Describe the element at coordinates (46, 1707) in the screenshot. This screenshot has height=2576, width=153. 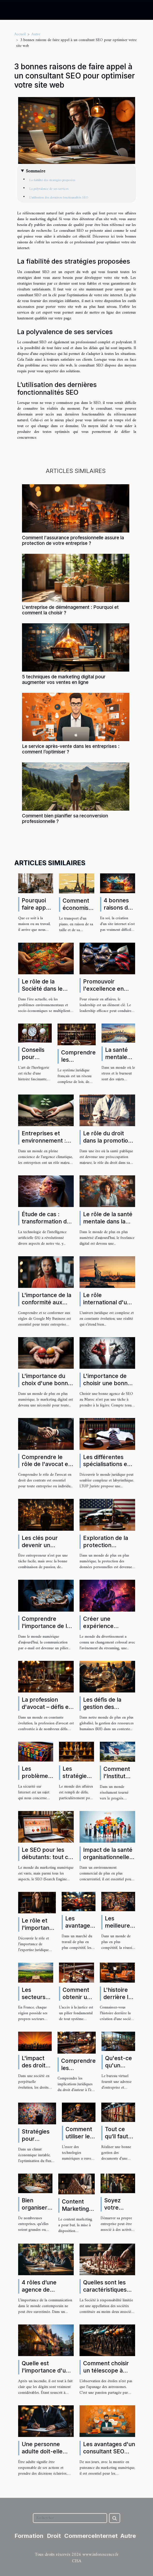
I see `La profession d'avocat – défis et opportunités` at that location.